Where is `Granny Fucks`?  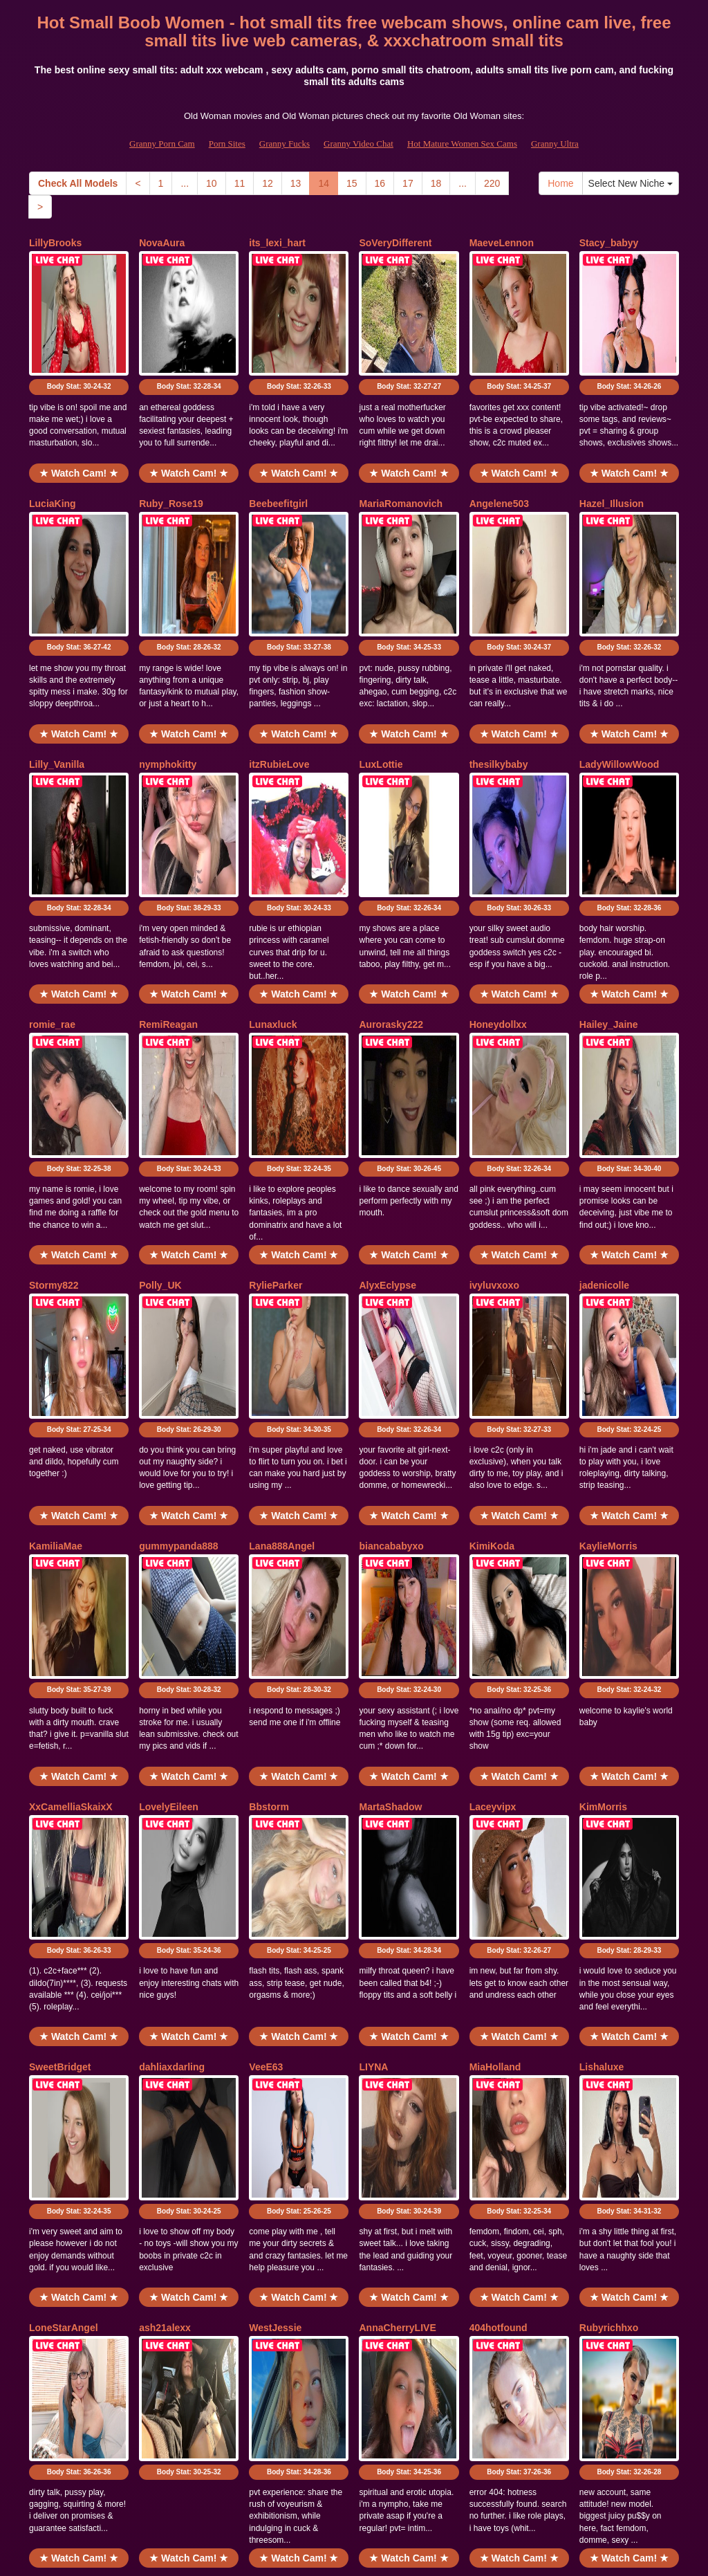 Granny Fucks is located at coordinates (284, 143).